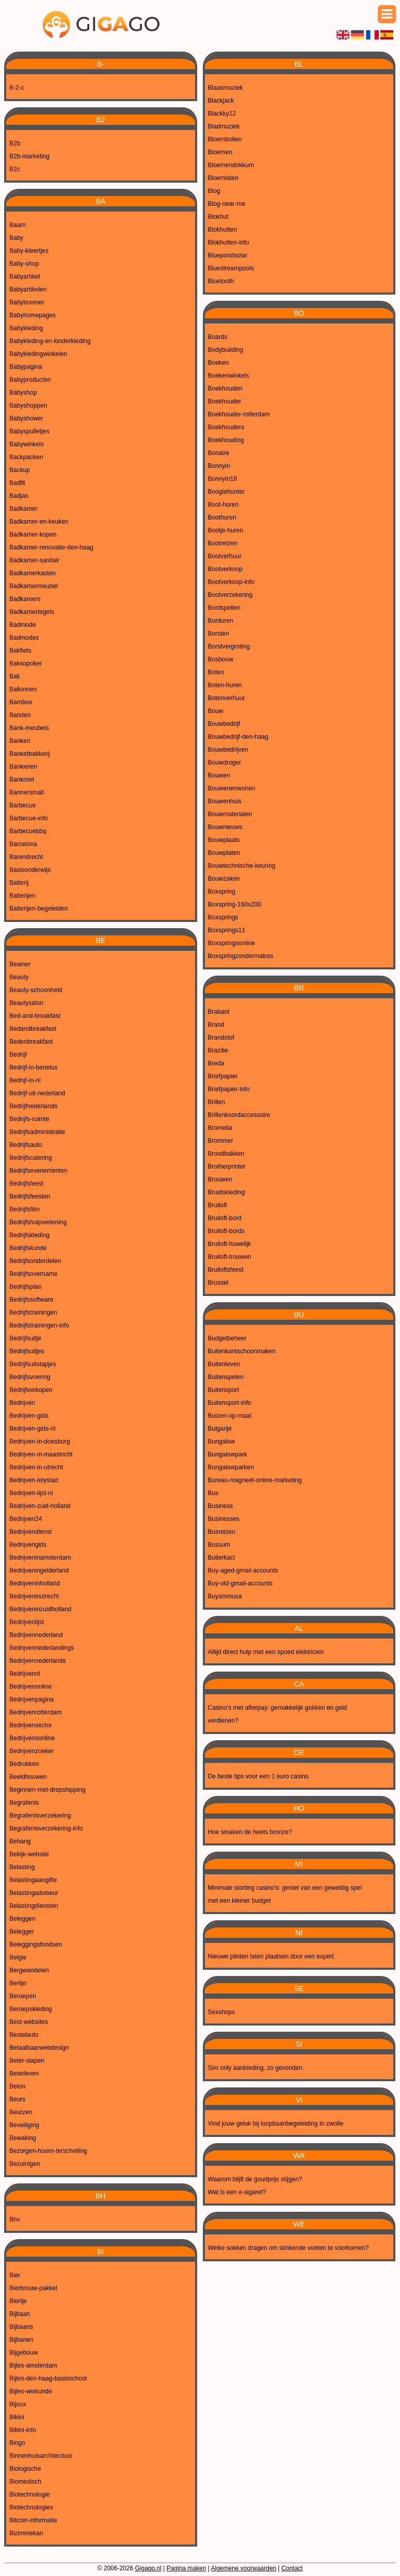  Describe the element at coordinates (221, 1037) in the screenshot. I see `Brandstof` at that location.